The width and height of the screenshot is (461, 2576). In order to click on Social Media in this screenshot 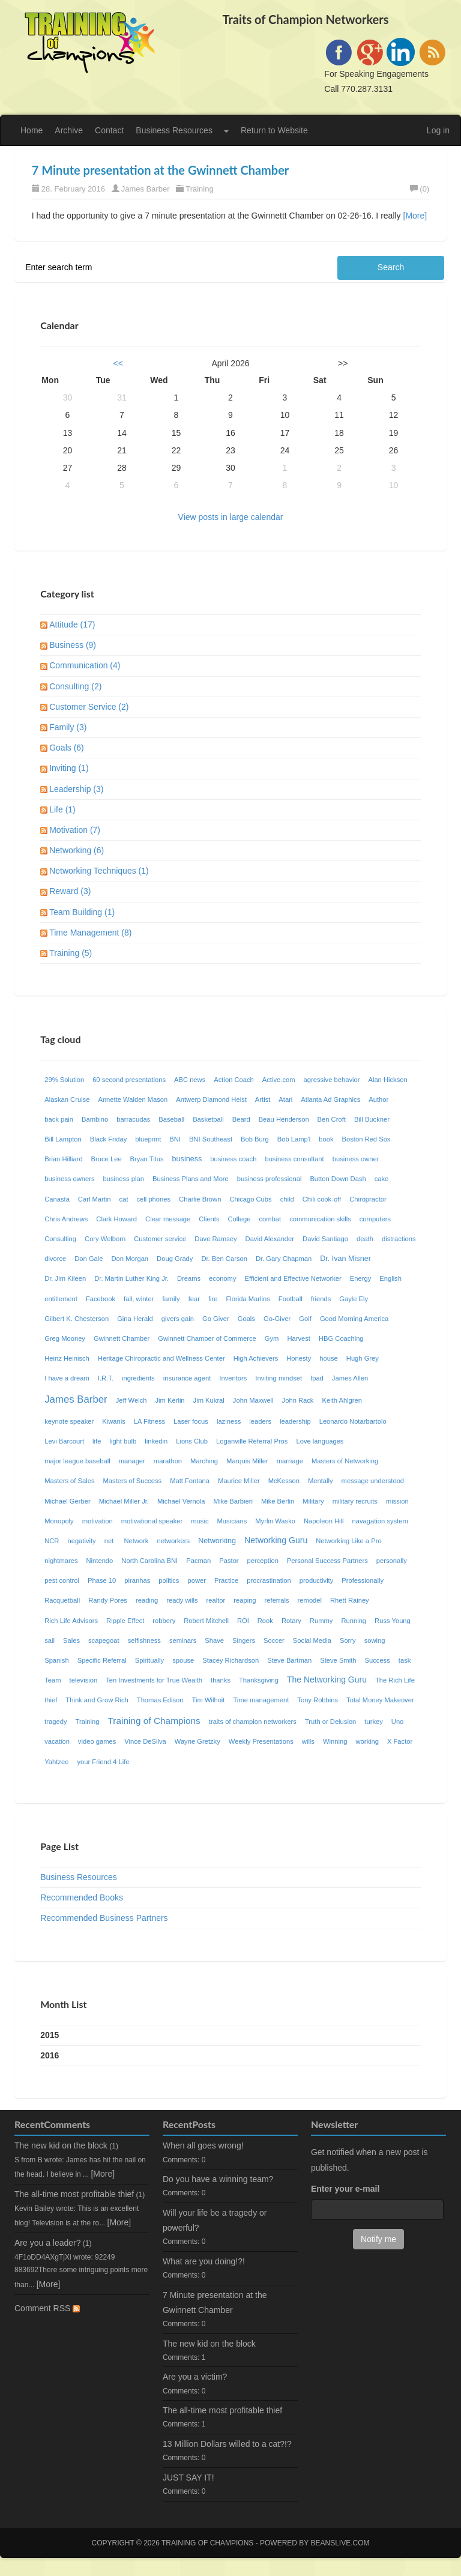, I will do `click(312, 1640)`.